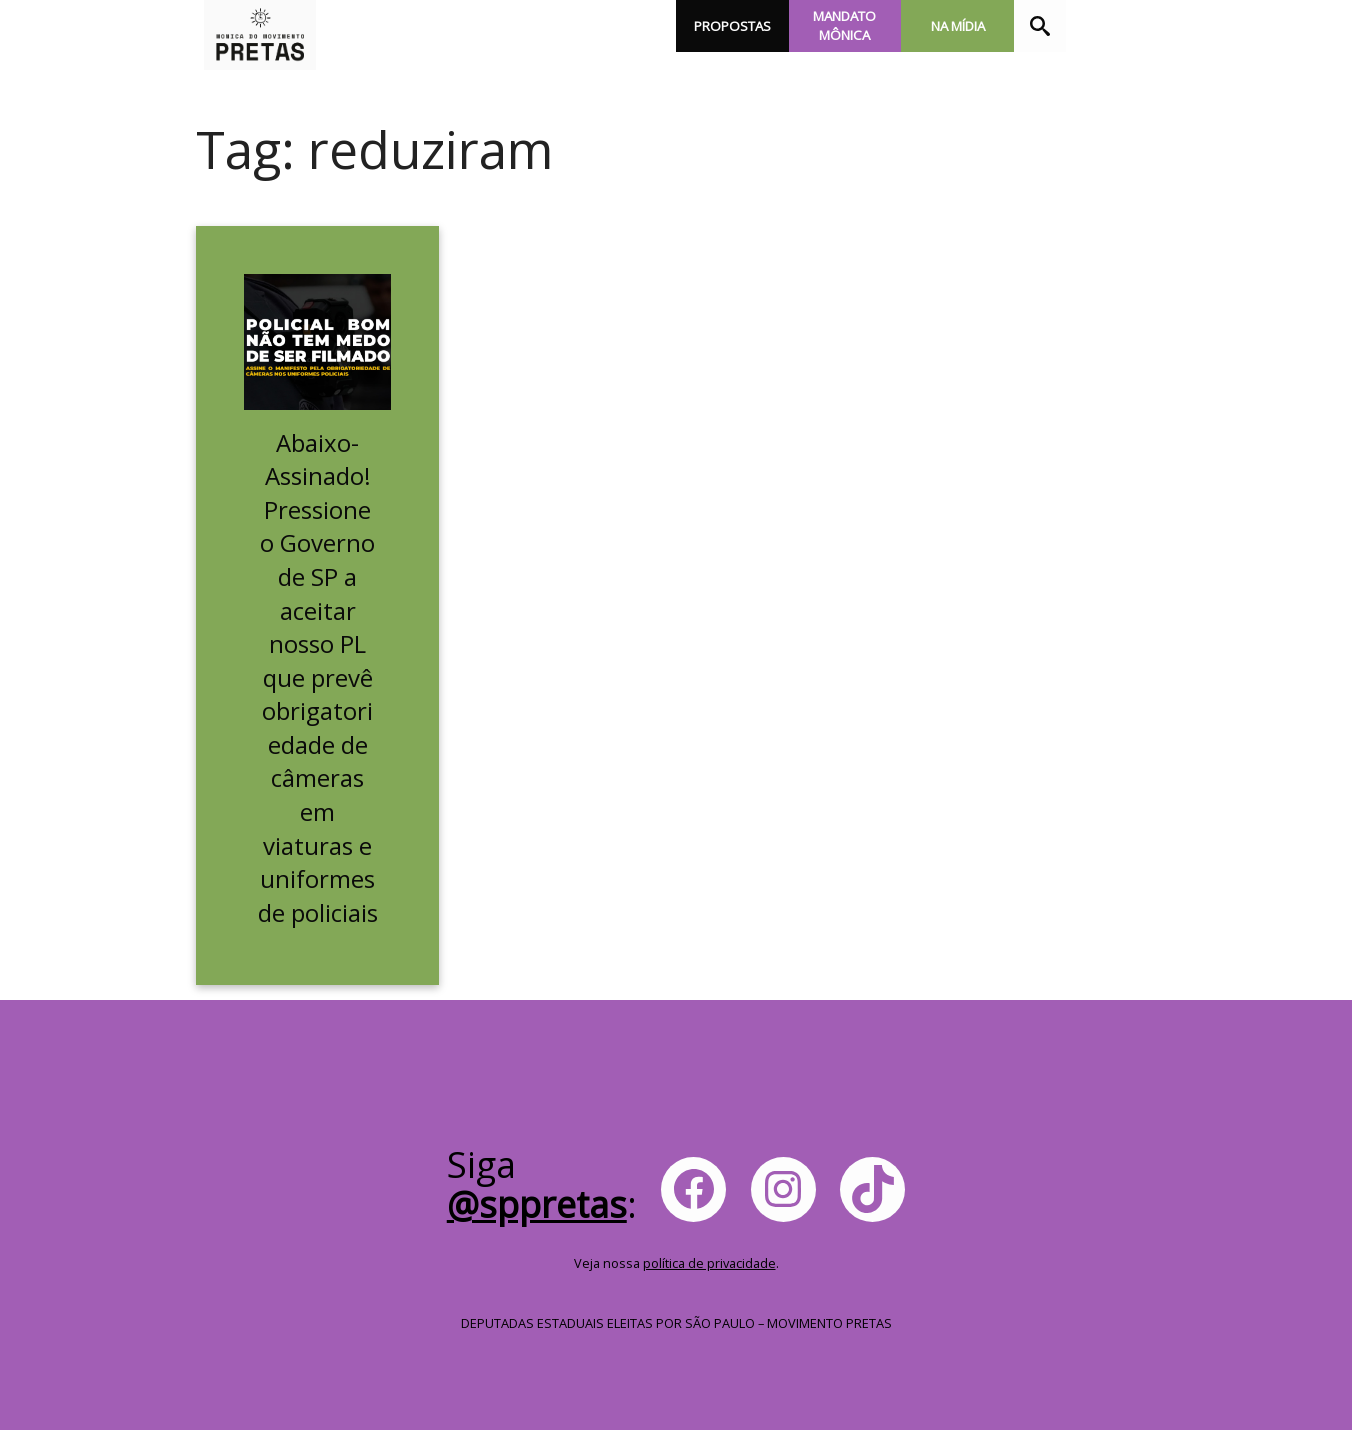 This screenshot has height=1430, width=1352. What do you see at coordinates (732, 26) in the screenshot?
I see `Propostas` at bounding box center [732, 26].